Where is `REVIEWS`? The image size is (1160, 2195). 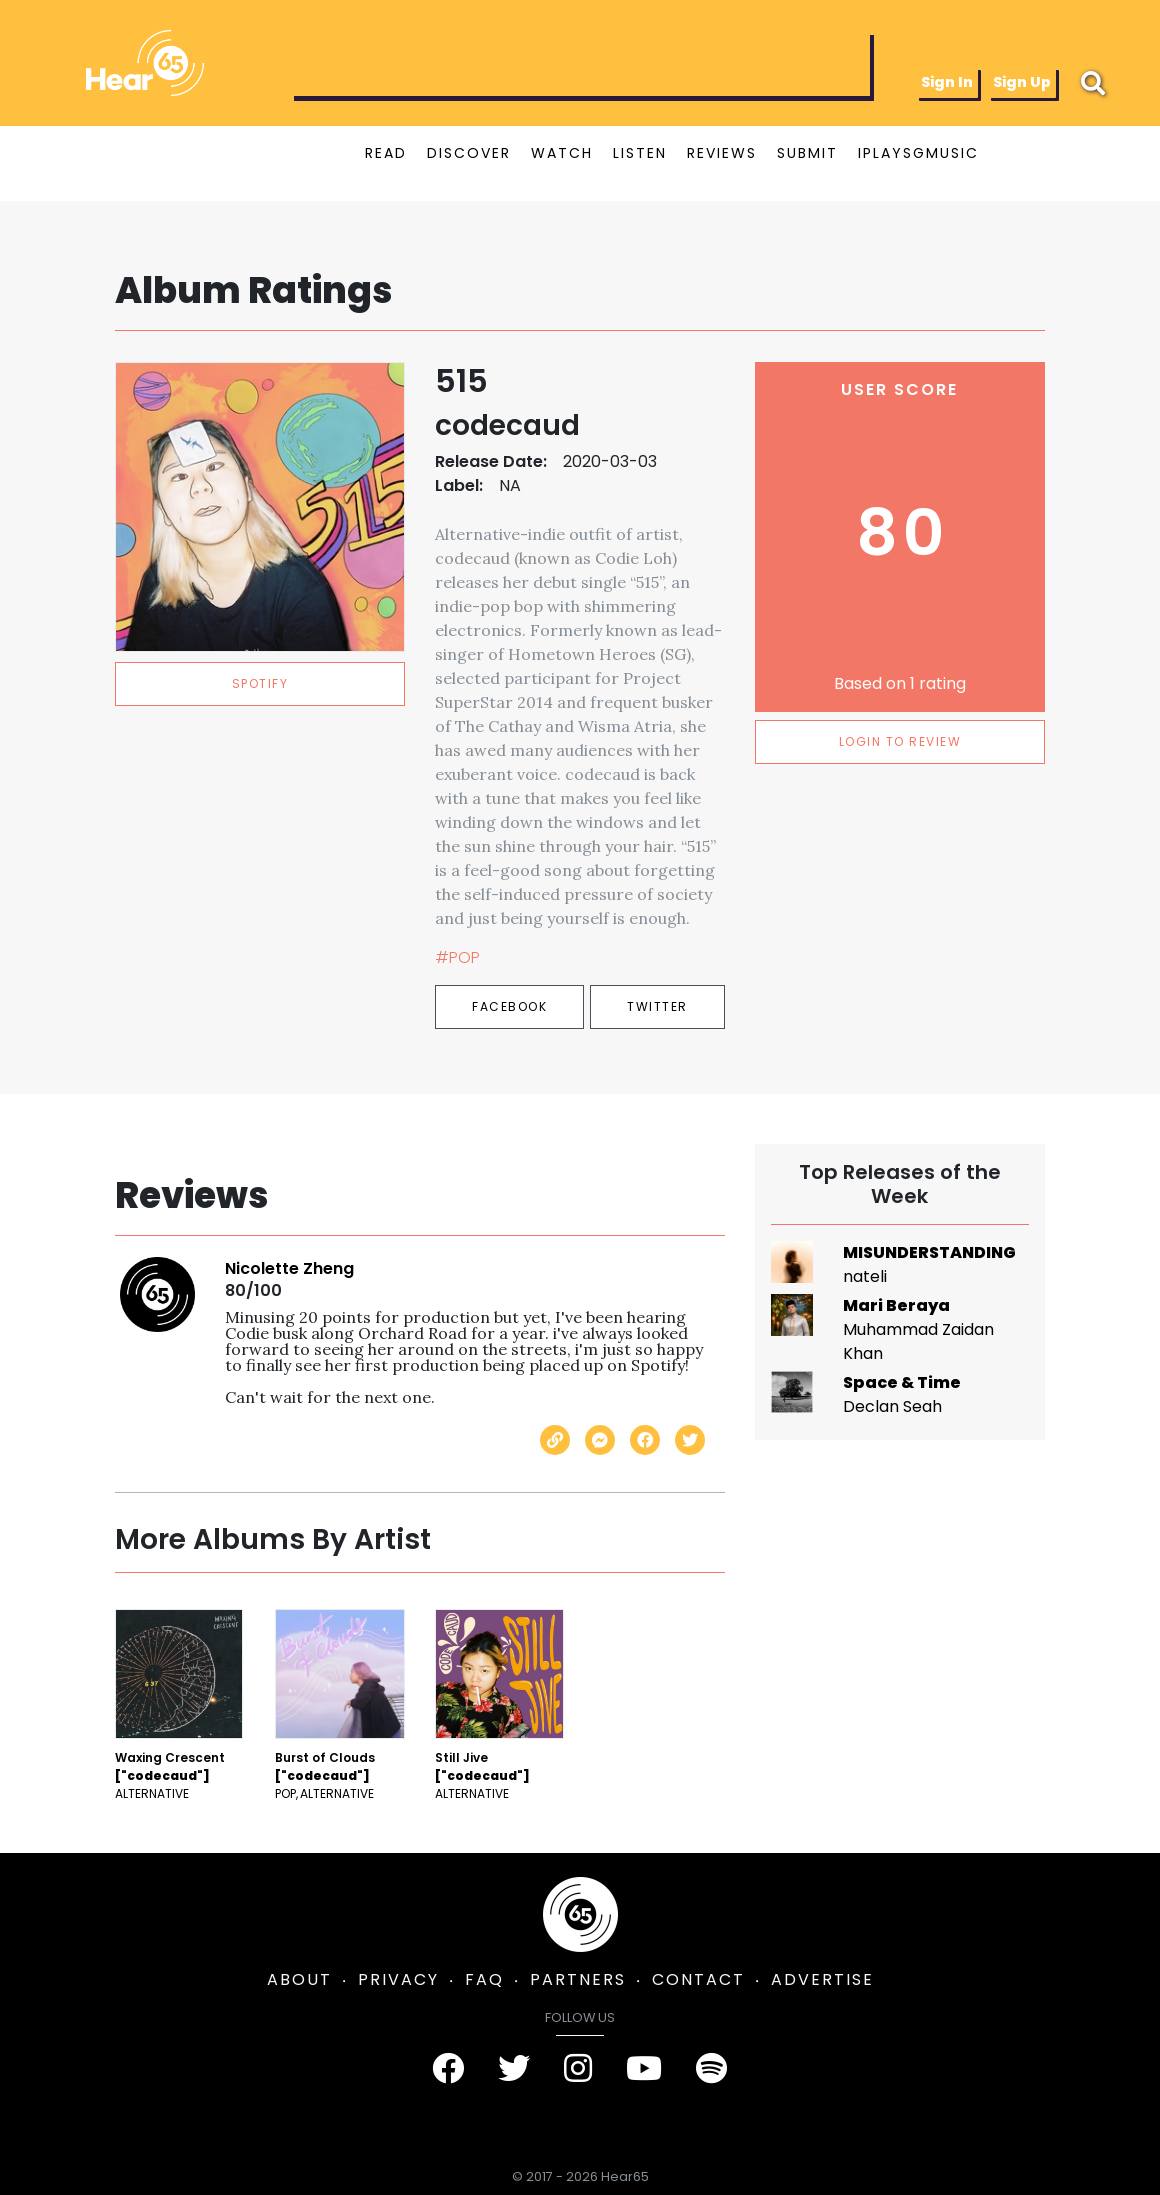 REVIEWS is located at coordinates (722, 153).